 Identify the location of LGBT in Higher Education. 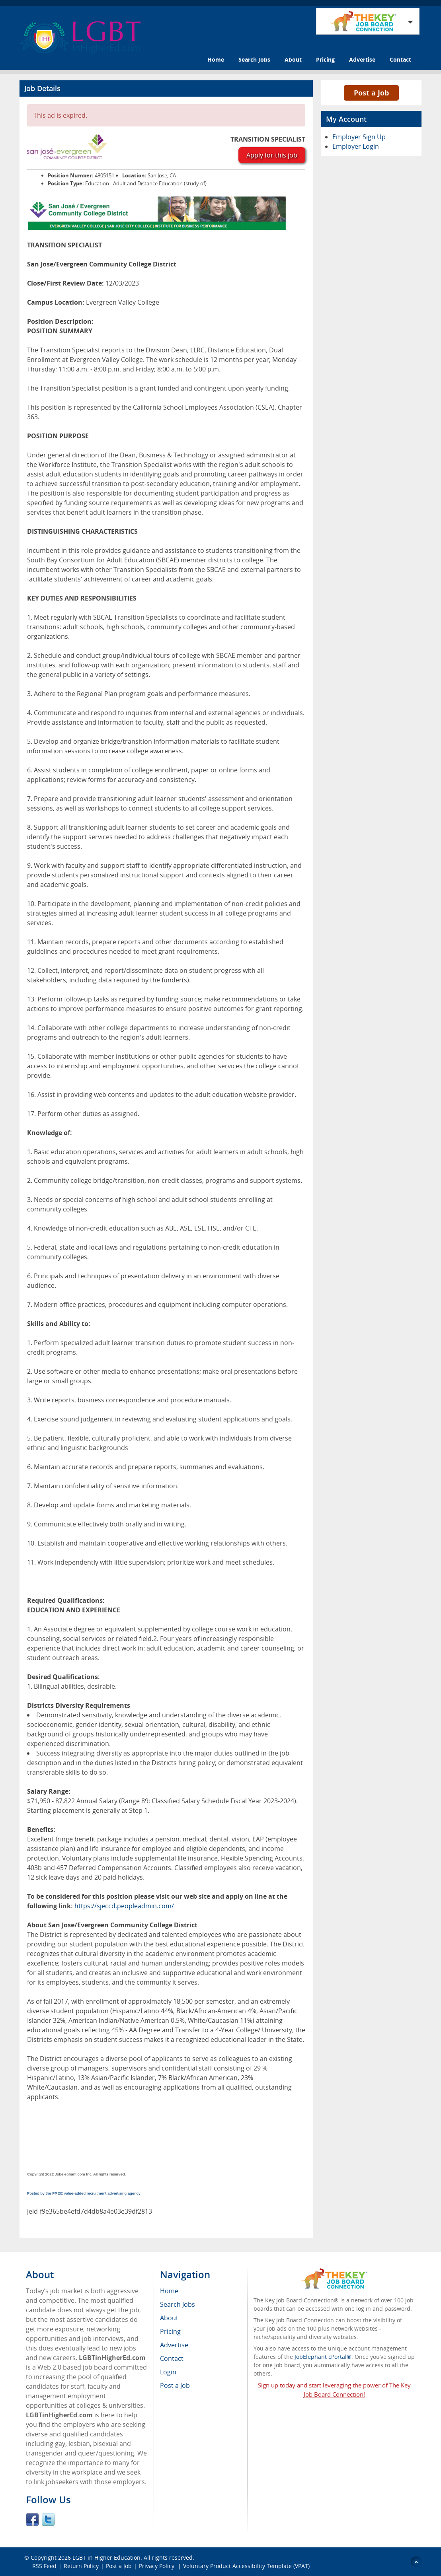
(106, 2557).